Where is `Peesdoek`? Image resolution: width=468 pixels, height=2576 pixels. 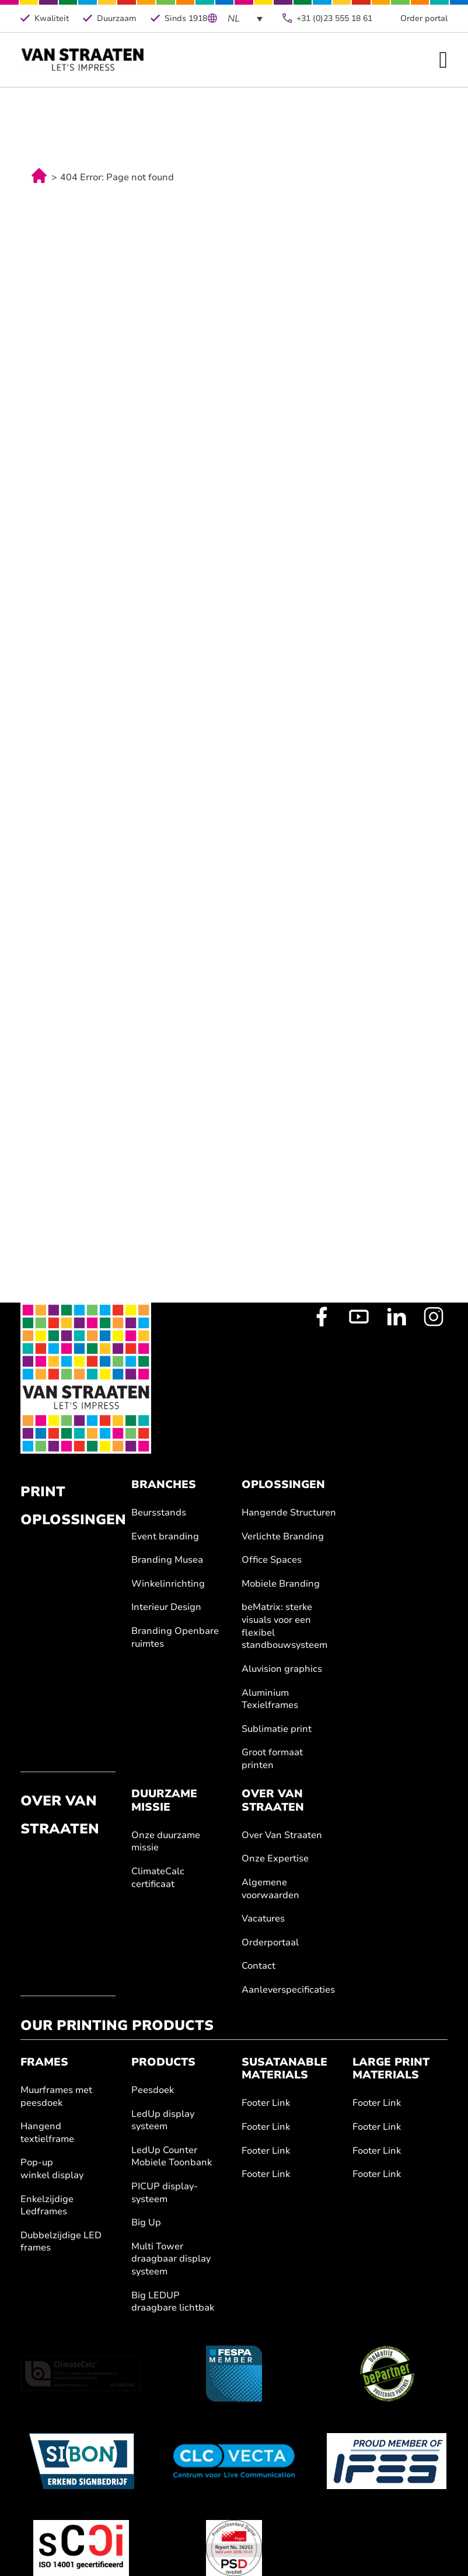 Peesdoek is located at coordinates (152, 2090).